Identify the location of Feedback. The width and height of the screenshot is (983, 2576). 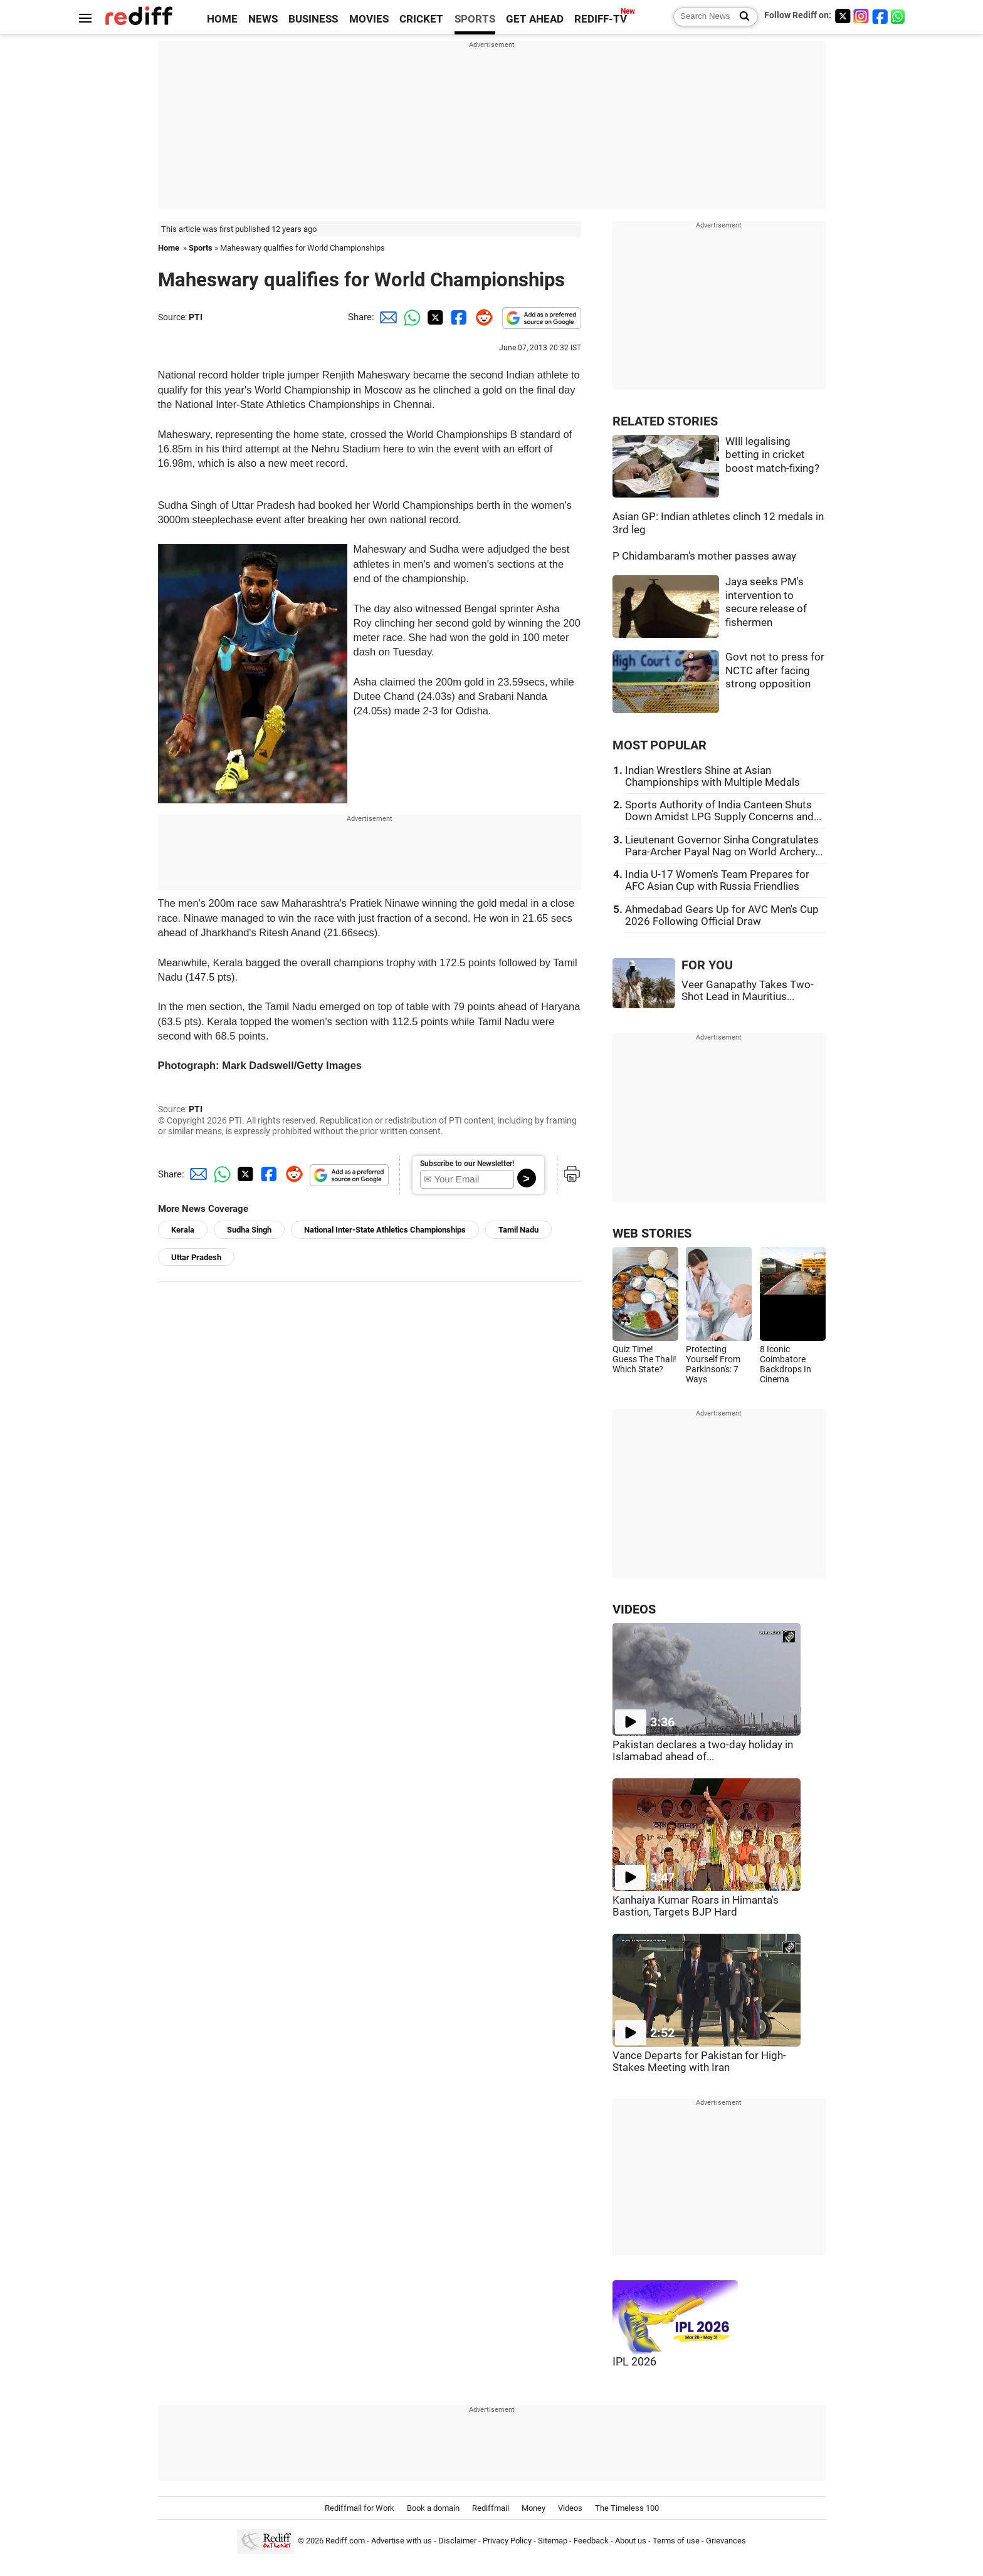
(591, 2540).